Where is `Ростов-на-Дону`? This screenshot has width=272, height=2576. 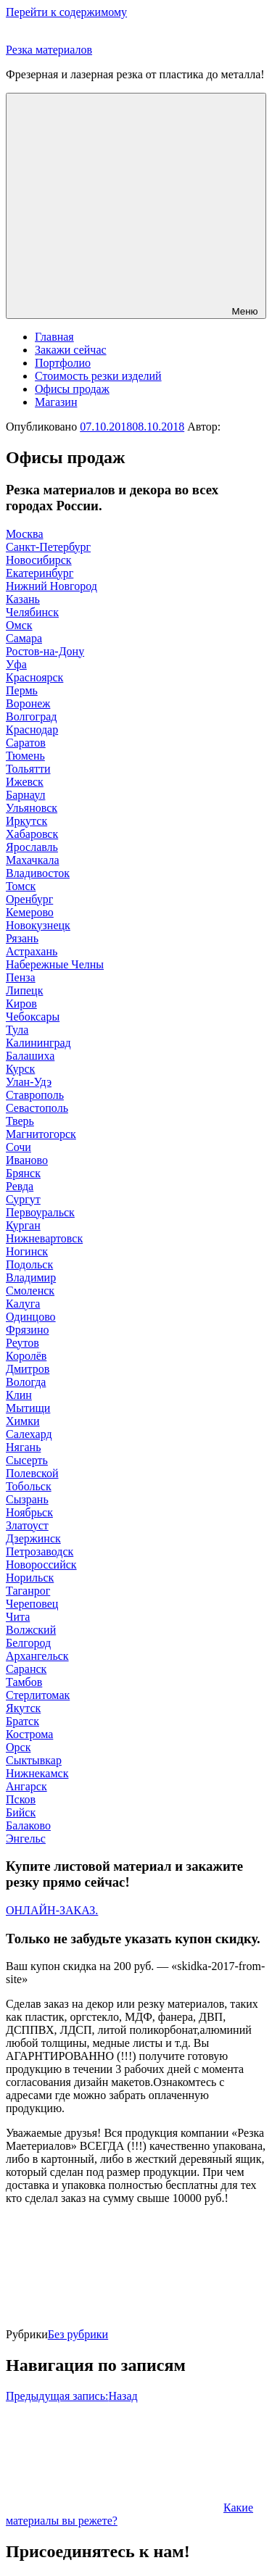
Ростов-на-Дону is located at coordinates (45, 651).